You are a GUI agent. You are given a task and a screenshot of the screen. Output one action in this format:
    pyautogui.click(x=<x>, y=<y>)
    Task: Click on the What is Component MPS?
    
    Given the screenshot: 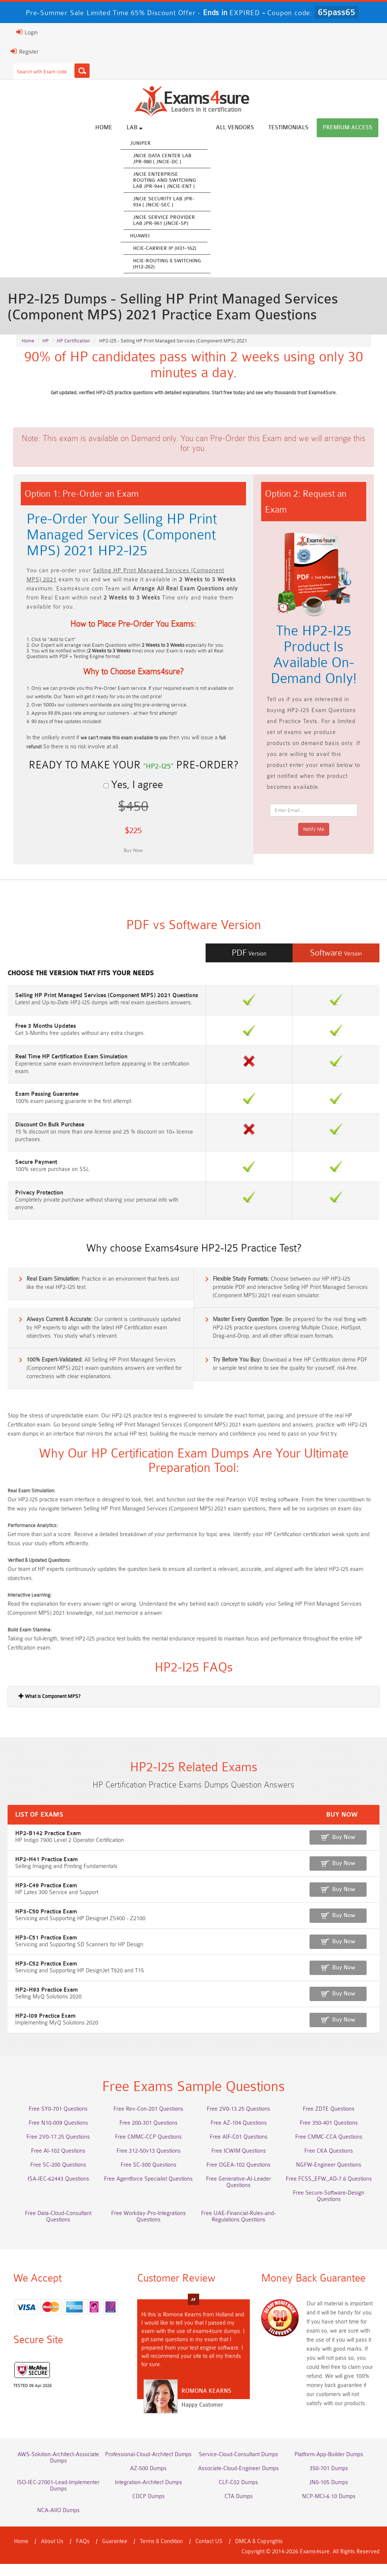 What is the action you would take?
    pyautogui.click(x=49, y=1708)
    